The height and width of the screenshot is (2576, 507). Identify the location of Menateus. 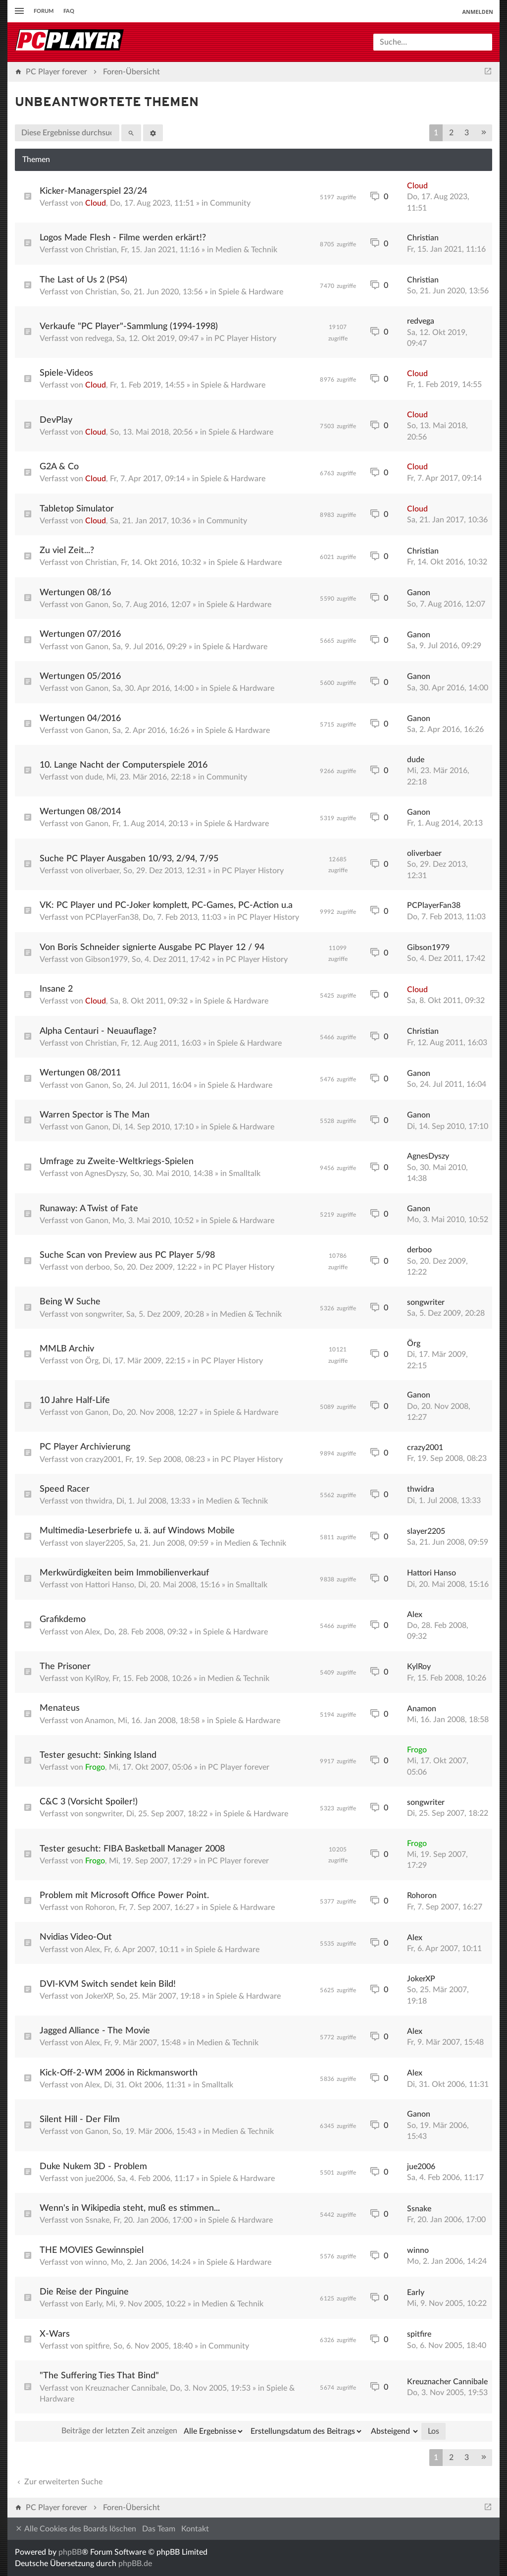
(60, 1708).